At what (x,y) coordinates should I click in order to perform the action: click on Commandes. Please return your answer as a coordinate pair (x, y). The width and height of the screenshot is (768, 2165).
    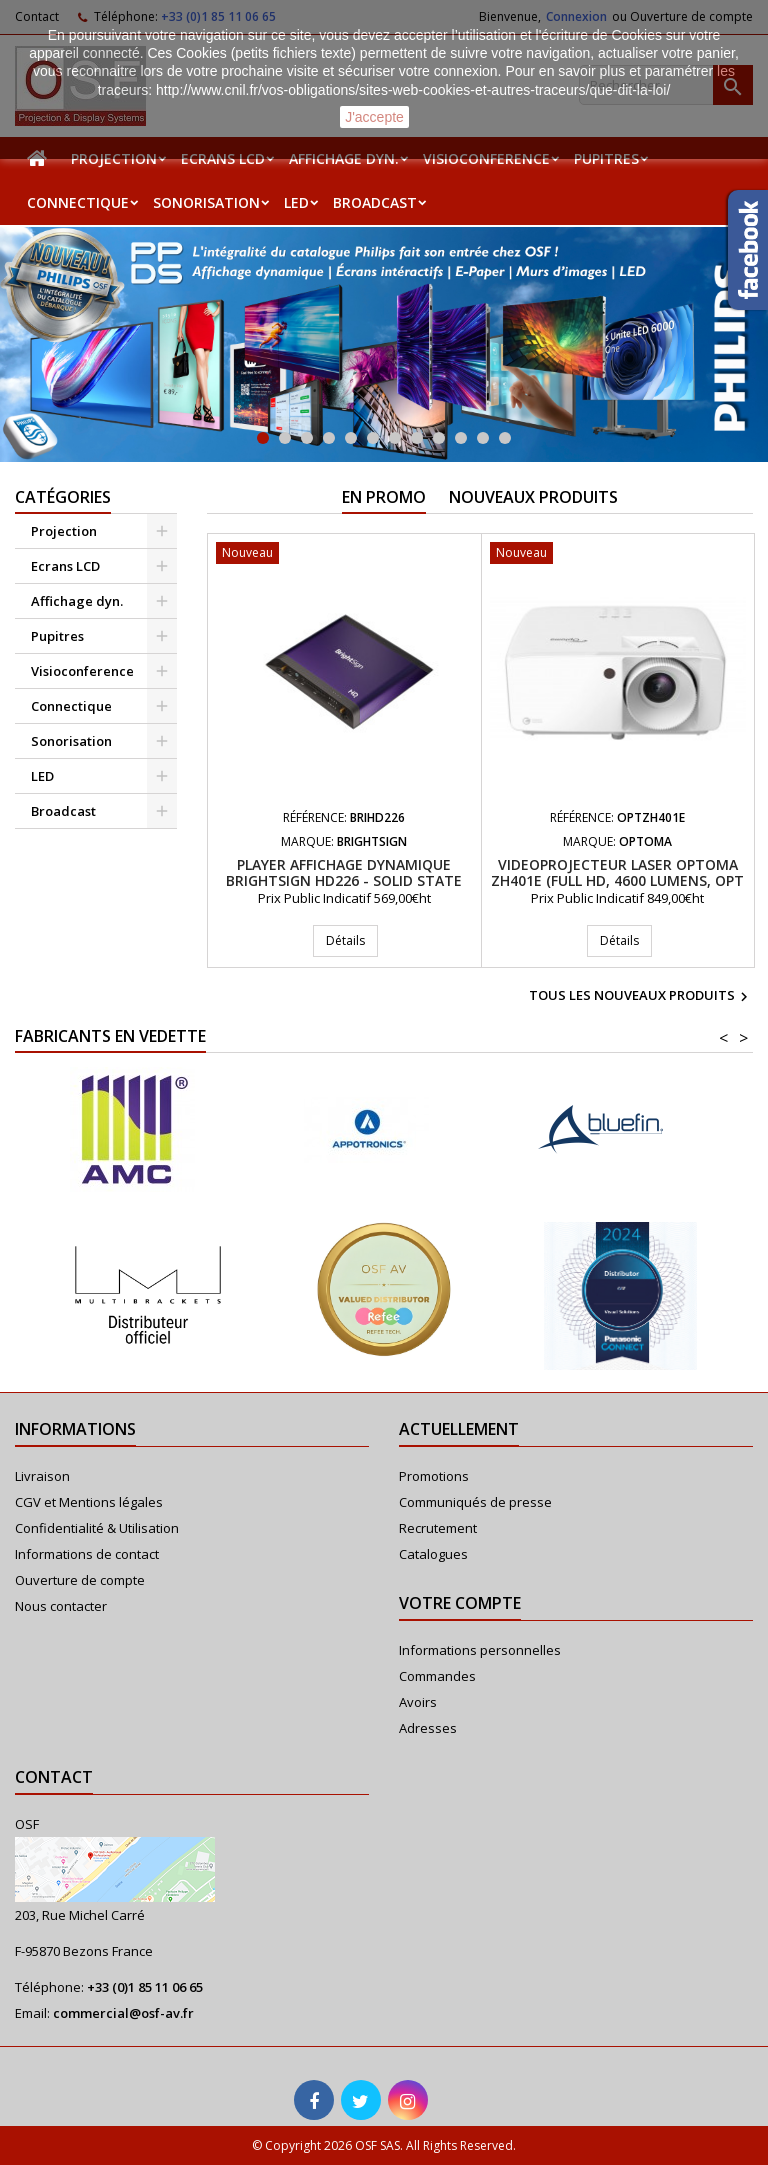
    Looking at the image, I should click on (437, 1676).